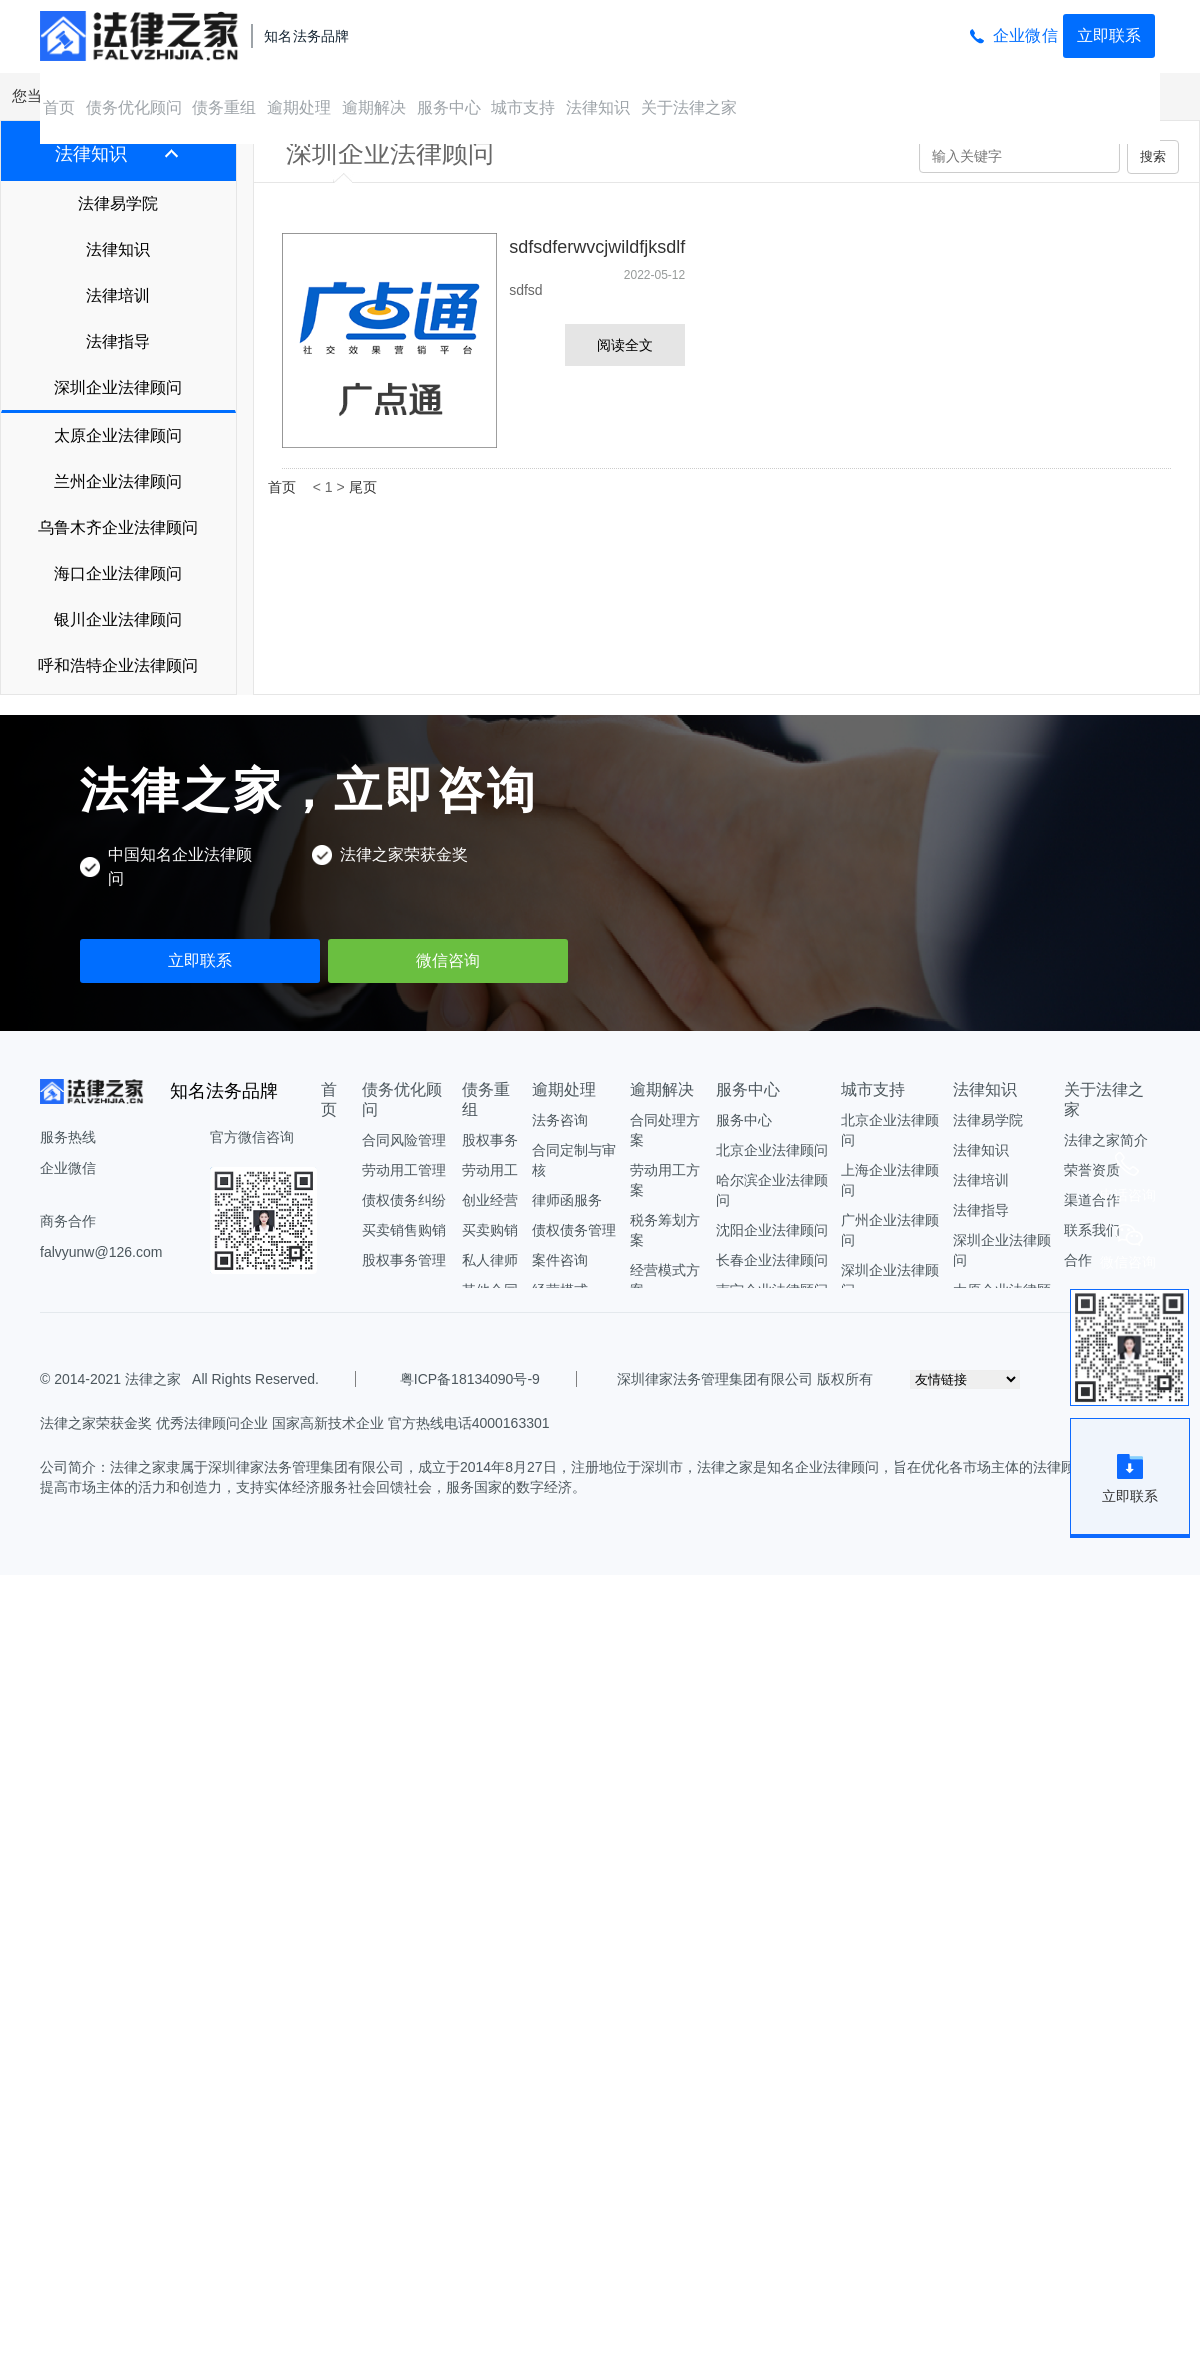 The height and width of the screenshot is (2369, 1200). What do you see at coordinates (252, 1379) in the screenshot?
I see `All Rights Reserved.` at bounding box center [252, 1379].